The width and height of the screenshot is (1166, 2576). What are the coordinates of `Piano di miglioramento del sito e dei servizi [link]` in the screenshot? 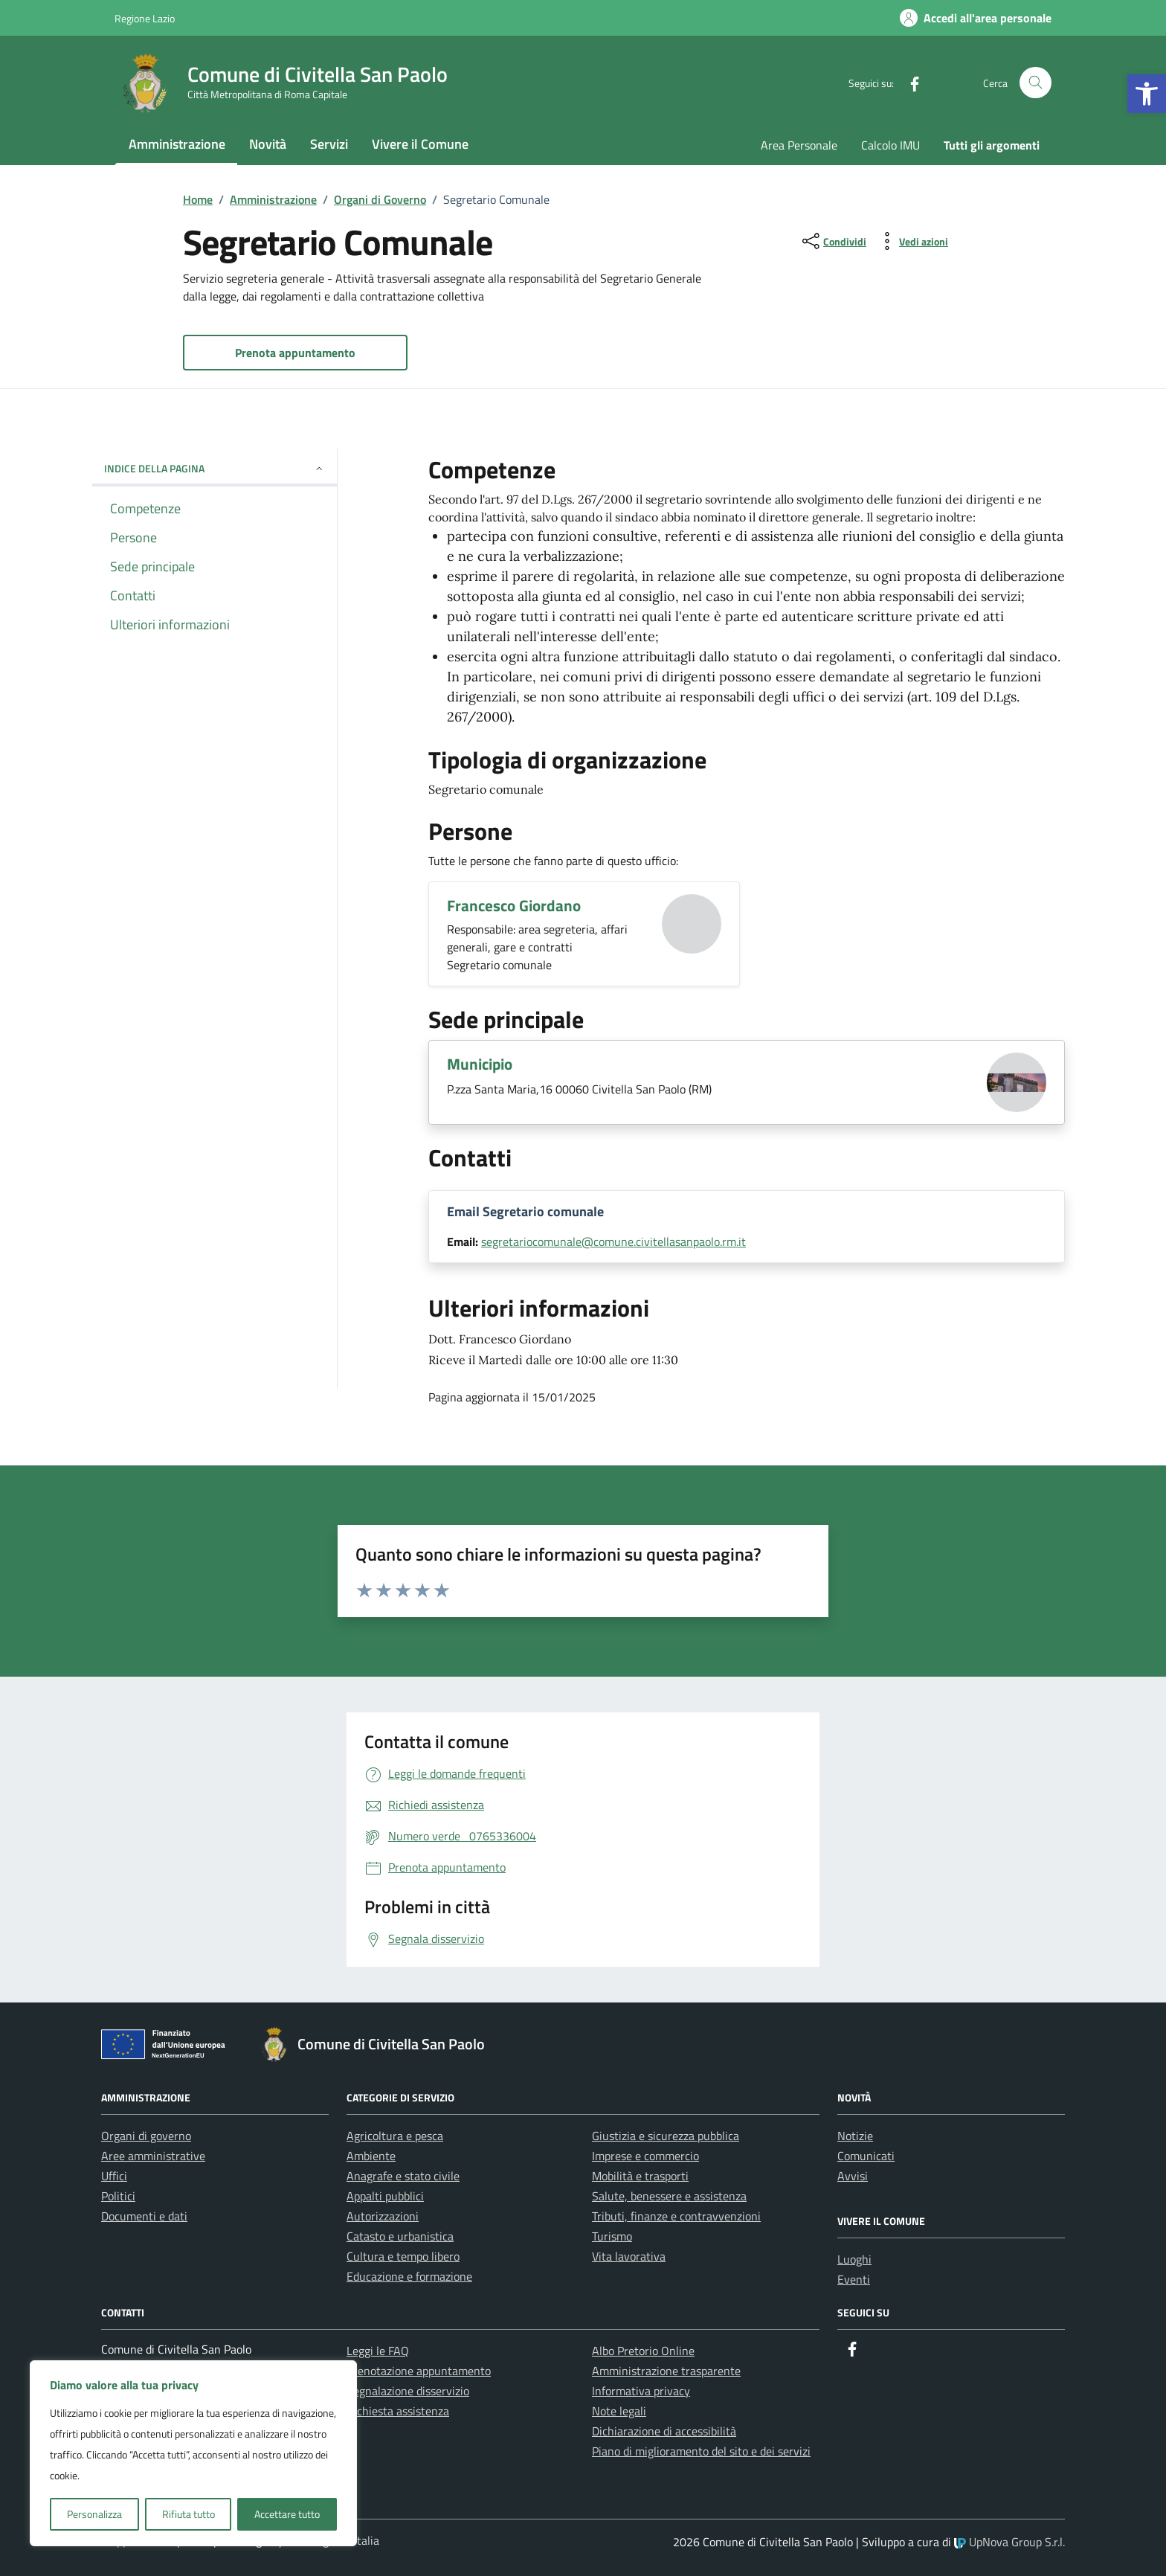 It's located at (701, 2451).